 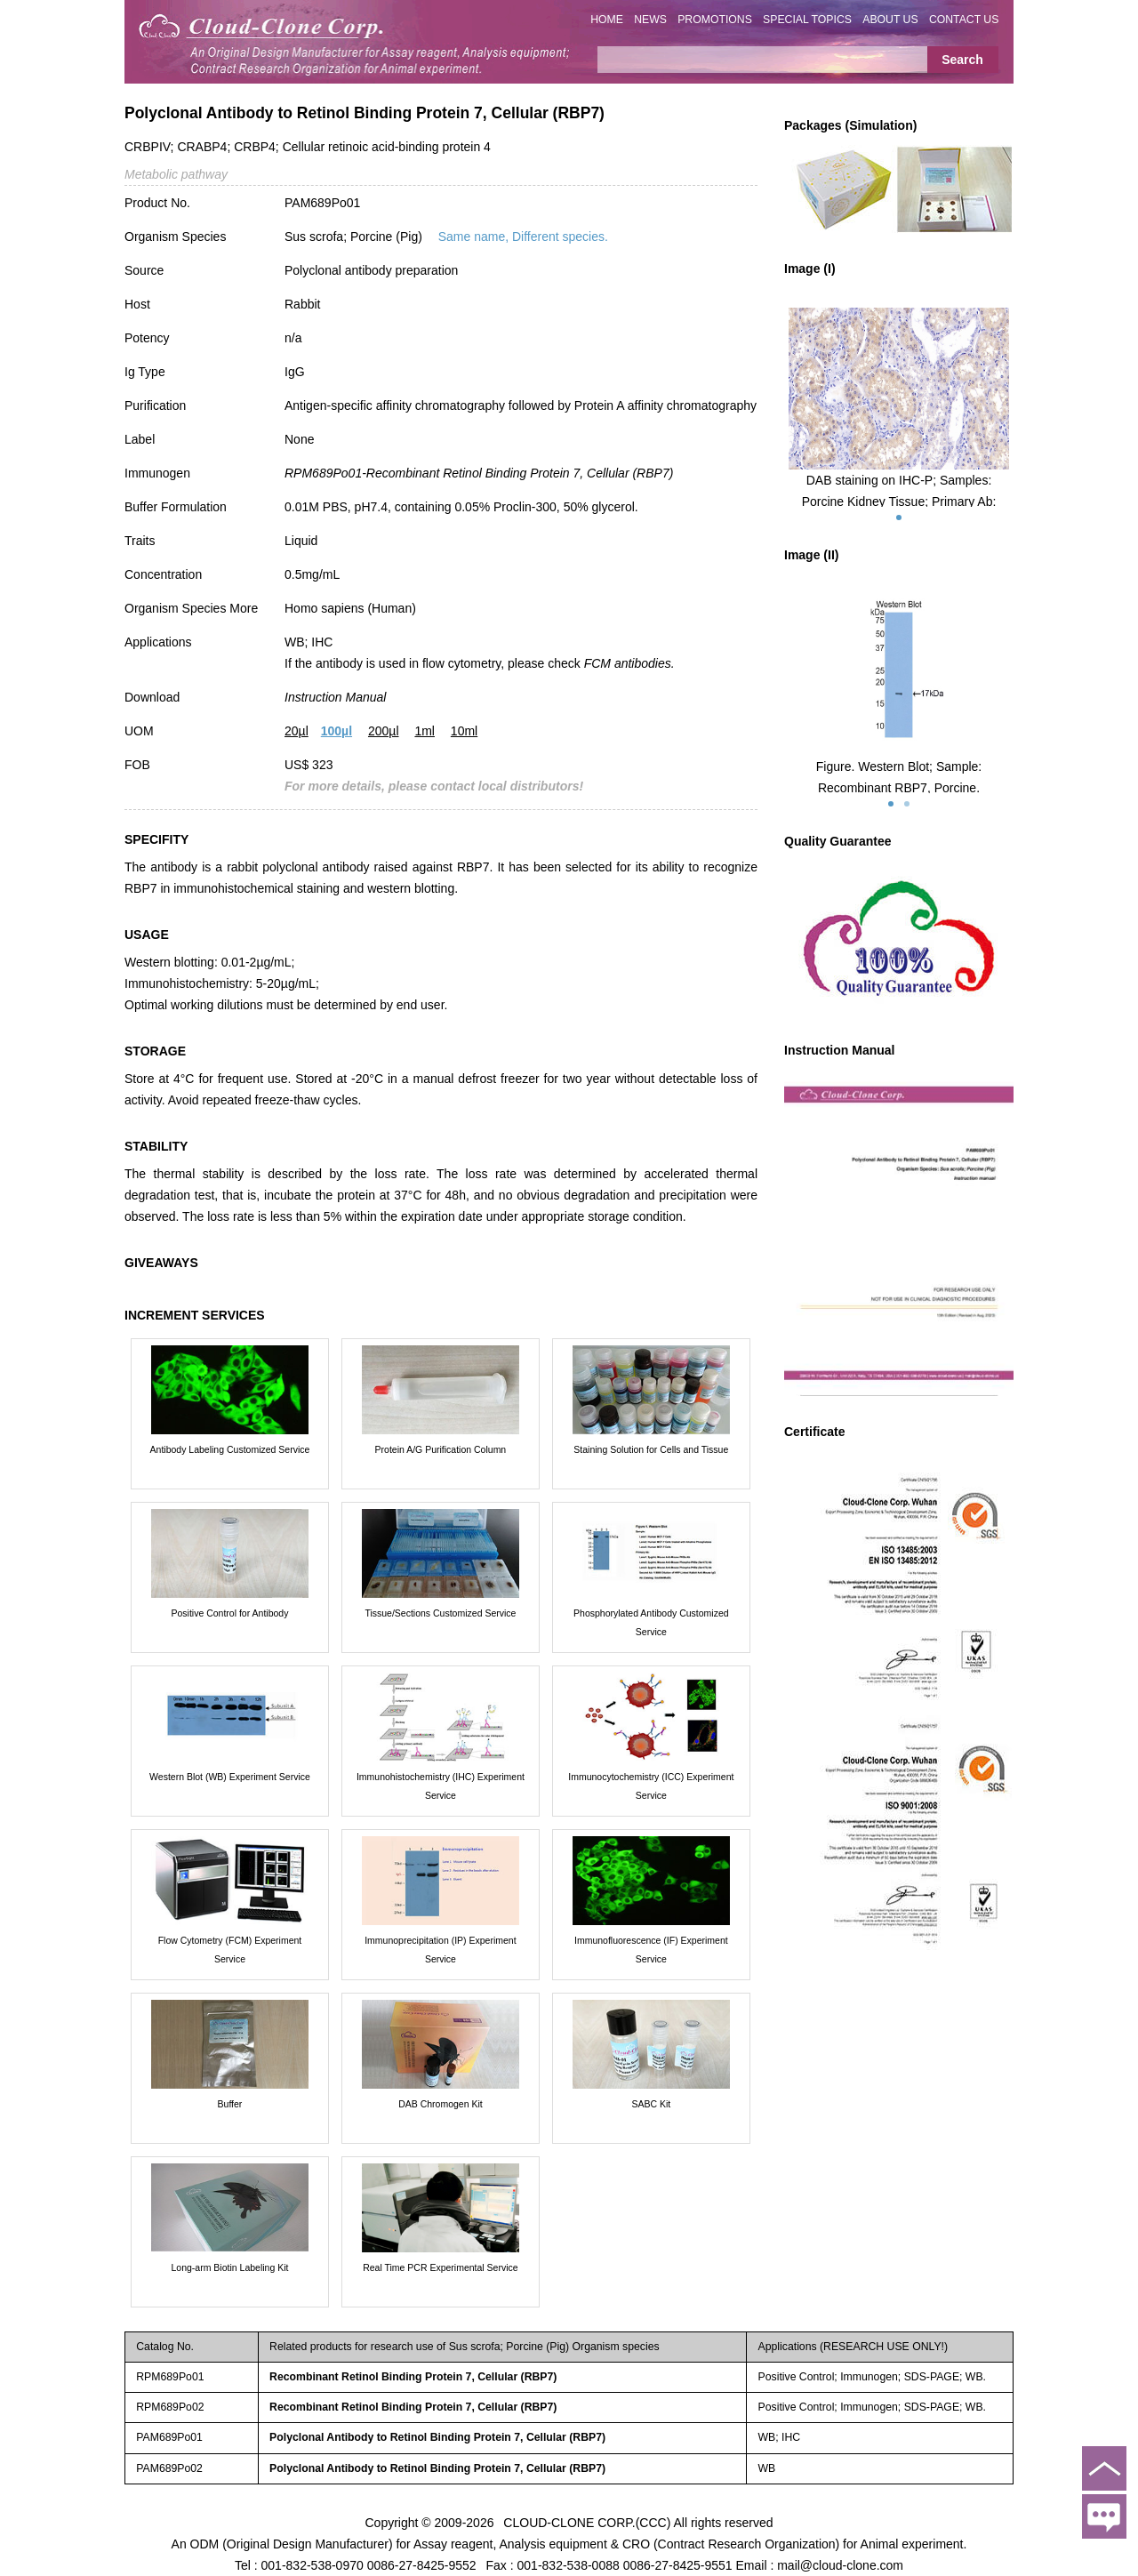 What do you see at coordinates (629, 663) in the screenshot?
I see `FCM antibodies.` at bounding box center [629, 663].